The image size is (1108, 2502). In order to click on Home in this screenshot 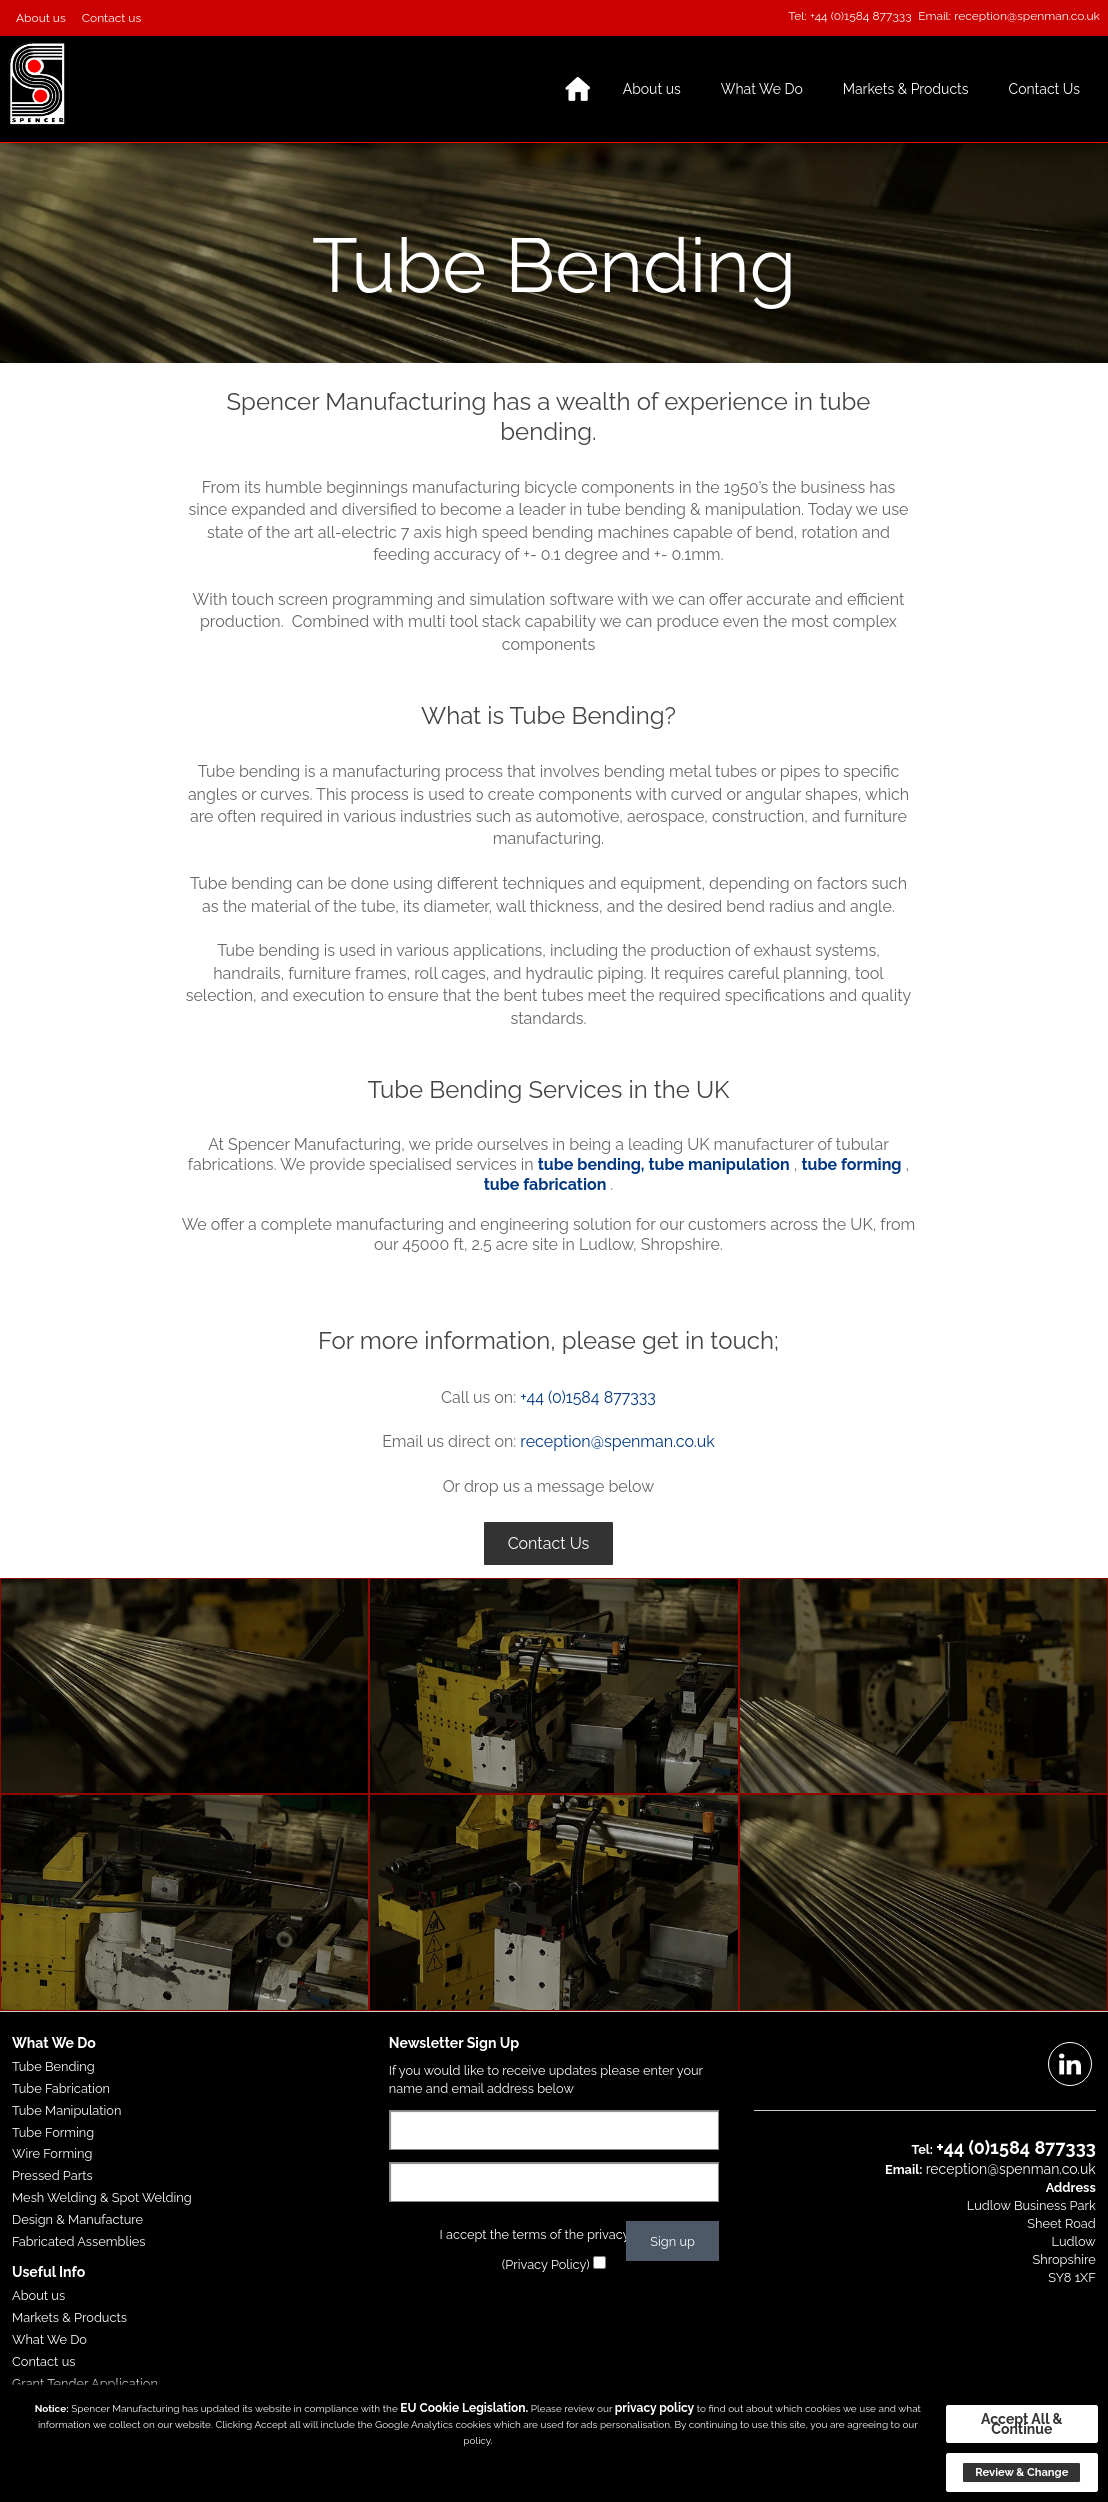, I will do `click(578, 89)`.